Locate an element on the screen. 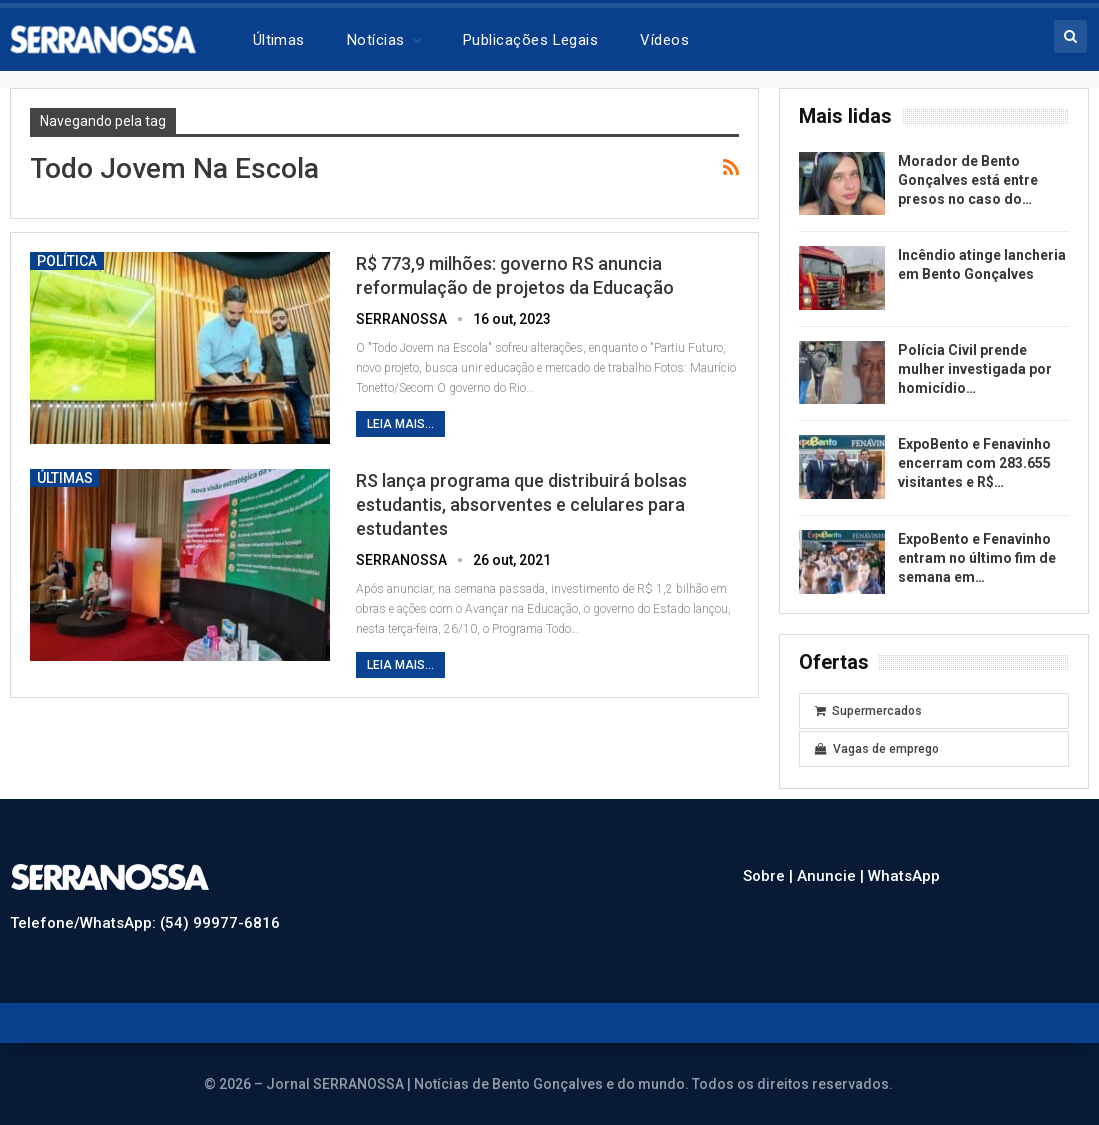  Morador de Bento Gonçalves está entre presos no caso do… is located at coordinates (968, 180).